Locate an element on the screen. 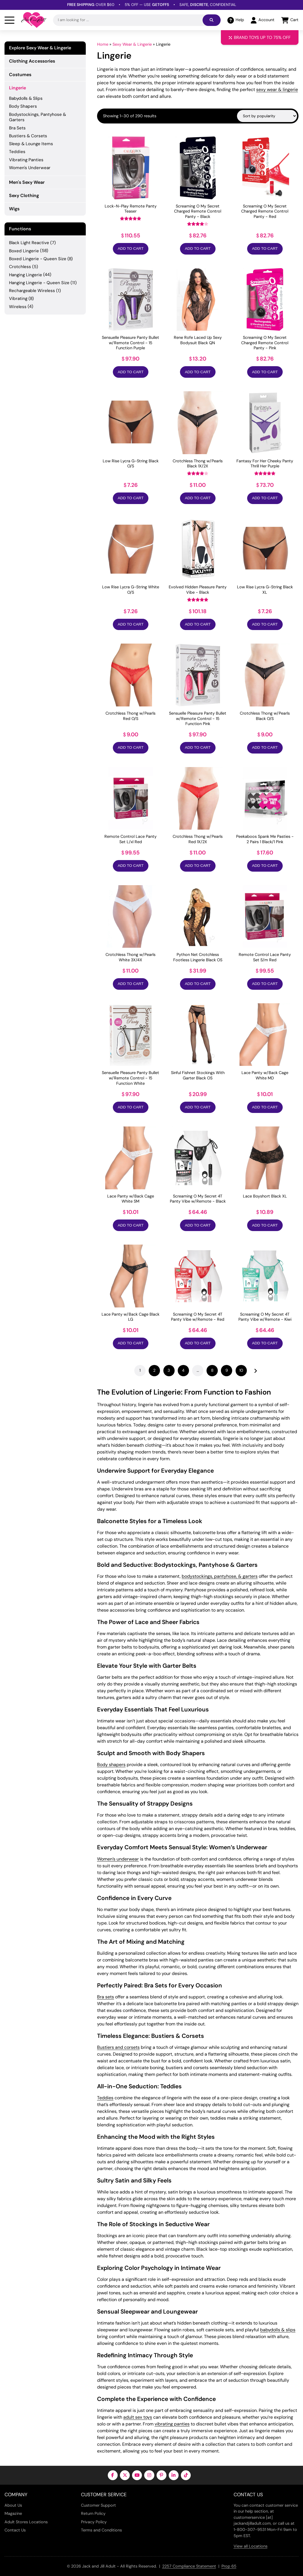 The image size is (303, 2576). Sexy Wear & Lingerie is located at coordinates (132, 44).